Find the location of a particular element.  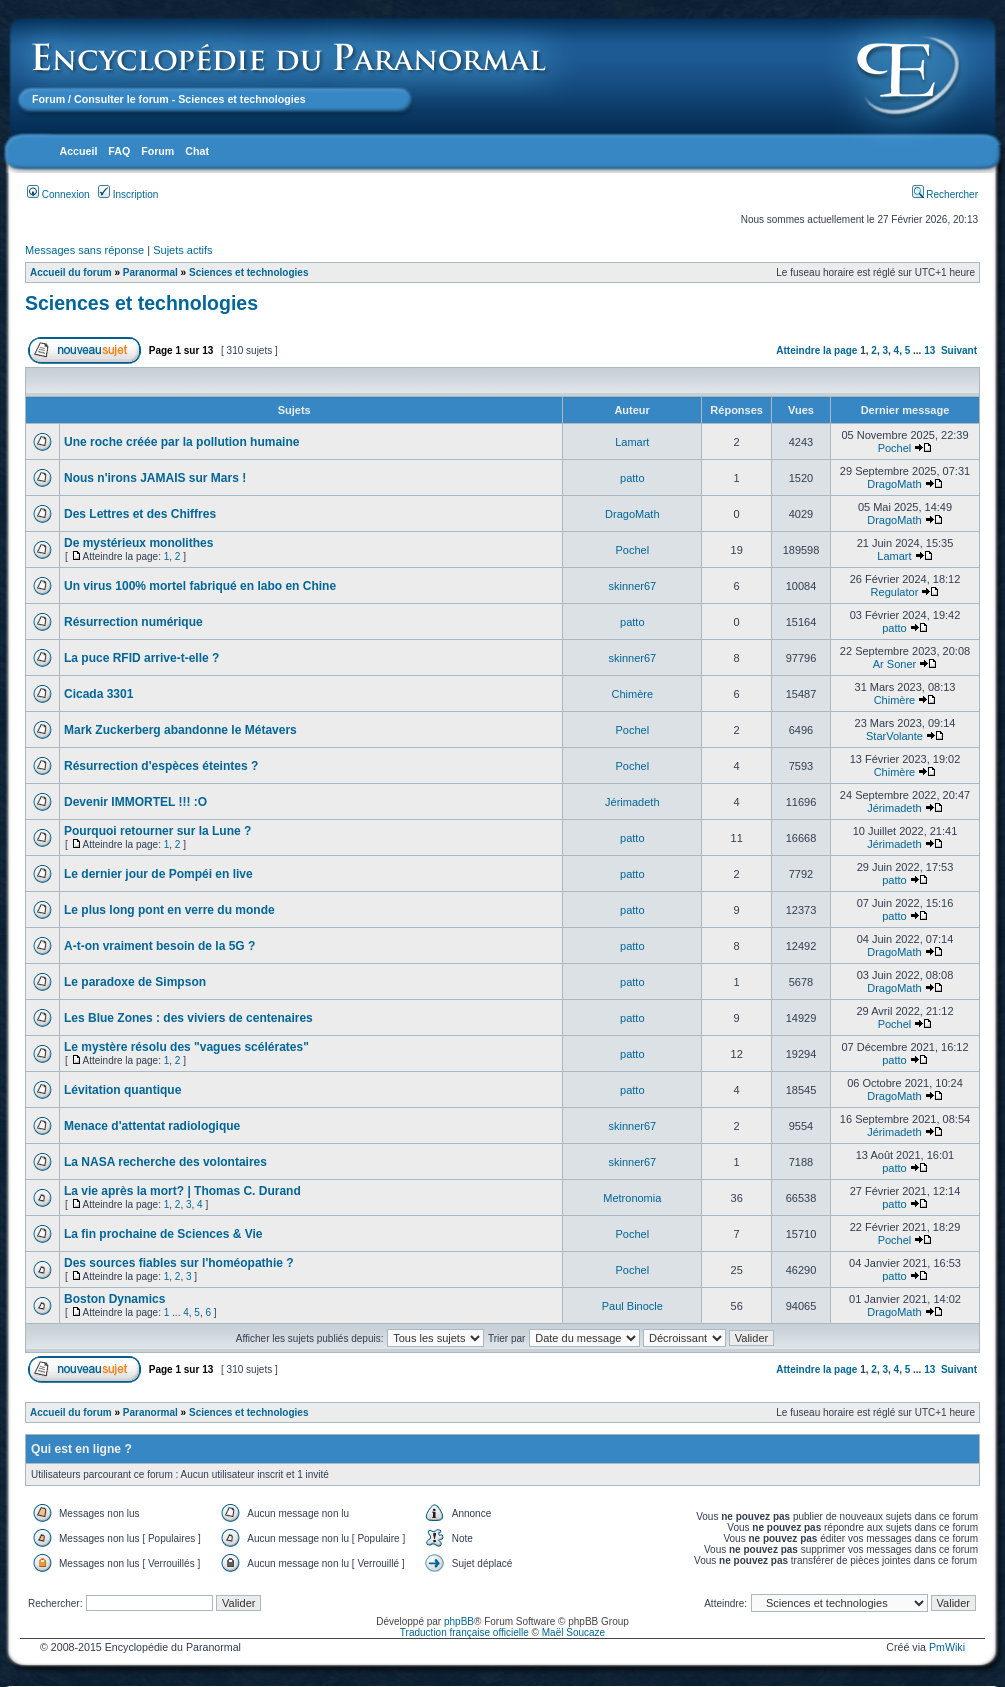

FAQ is located at coordinates (119, 151).